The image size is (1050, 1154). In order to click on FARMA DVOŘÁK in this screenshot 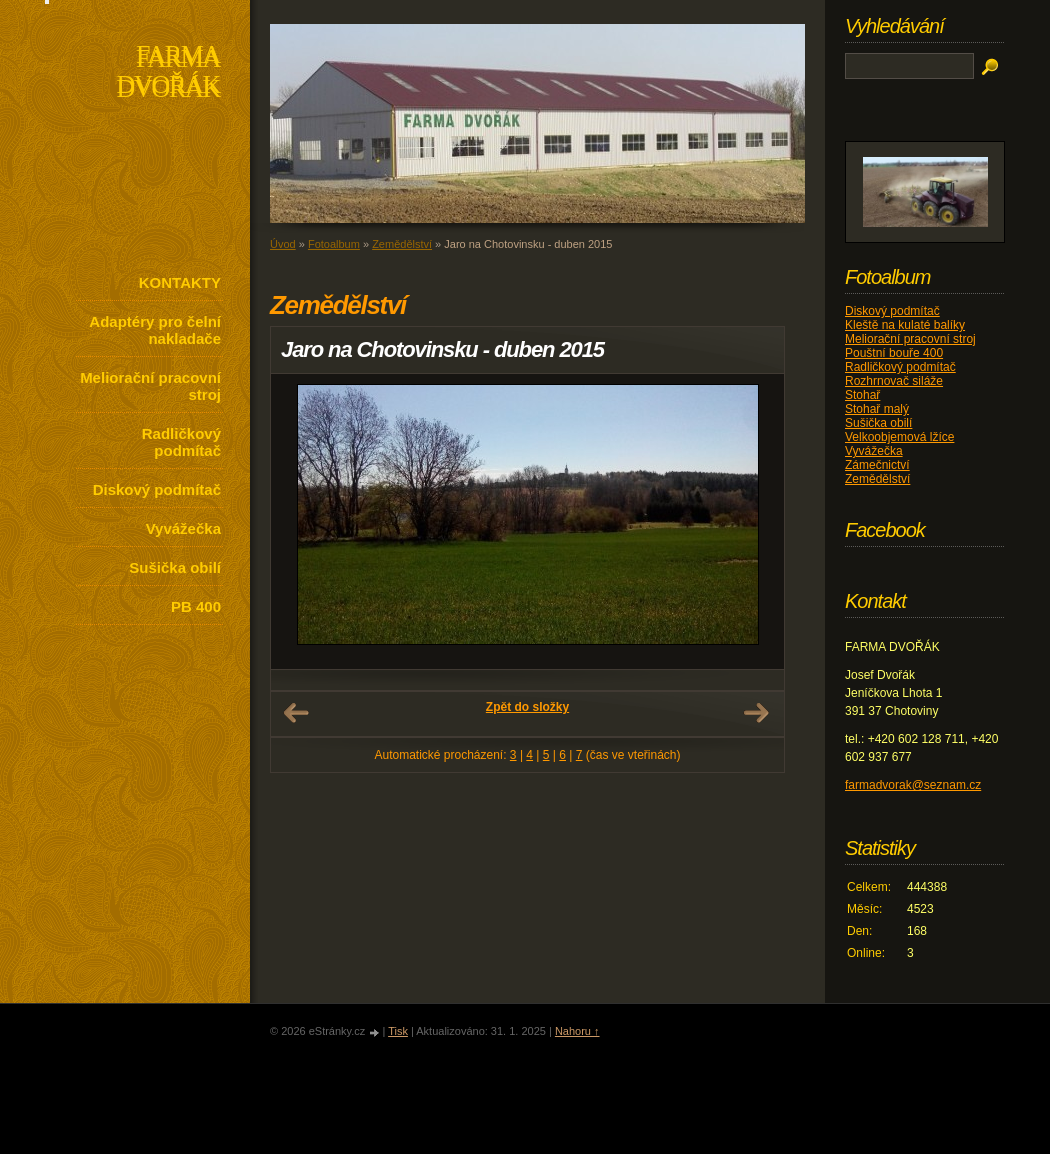, I will do `click(168, 73)`.